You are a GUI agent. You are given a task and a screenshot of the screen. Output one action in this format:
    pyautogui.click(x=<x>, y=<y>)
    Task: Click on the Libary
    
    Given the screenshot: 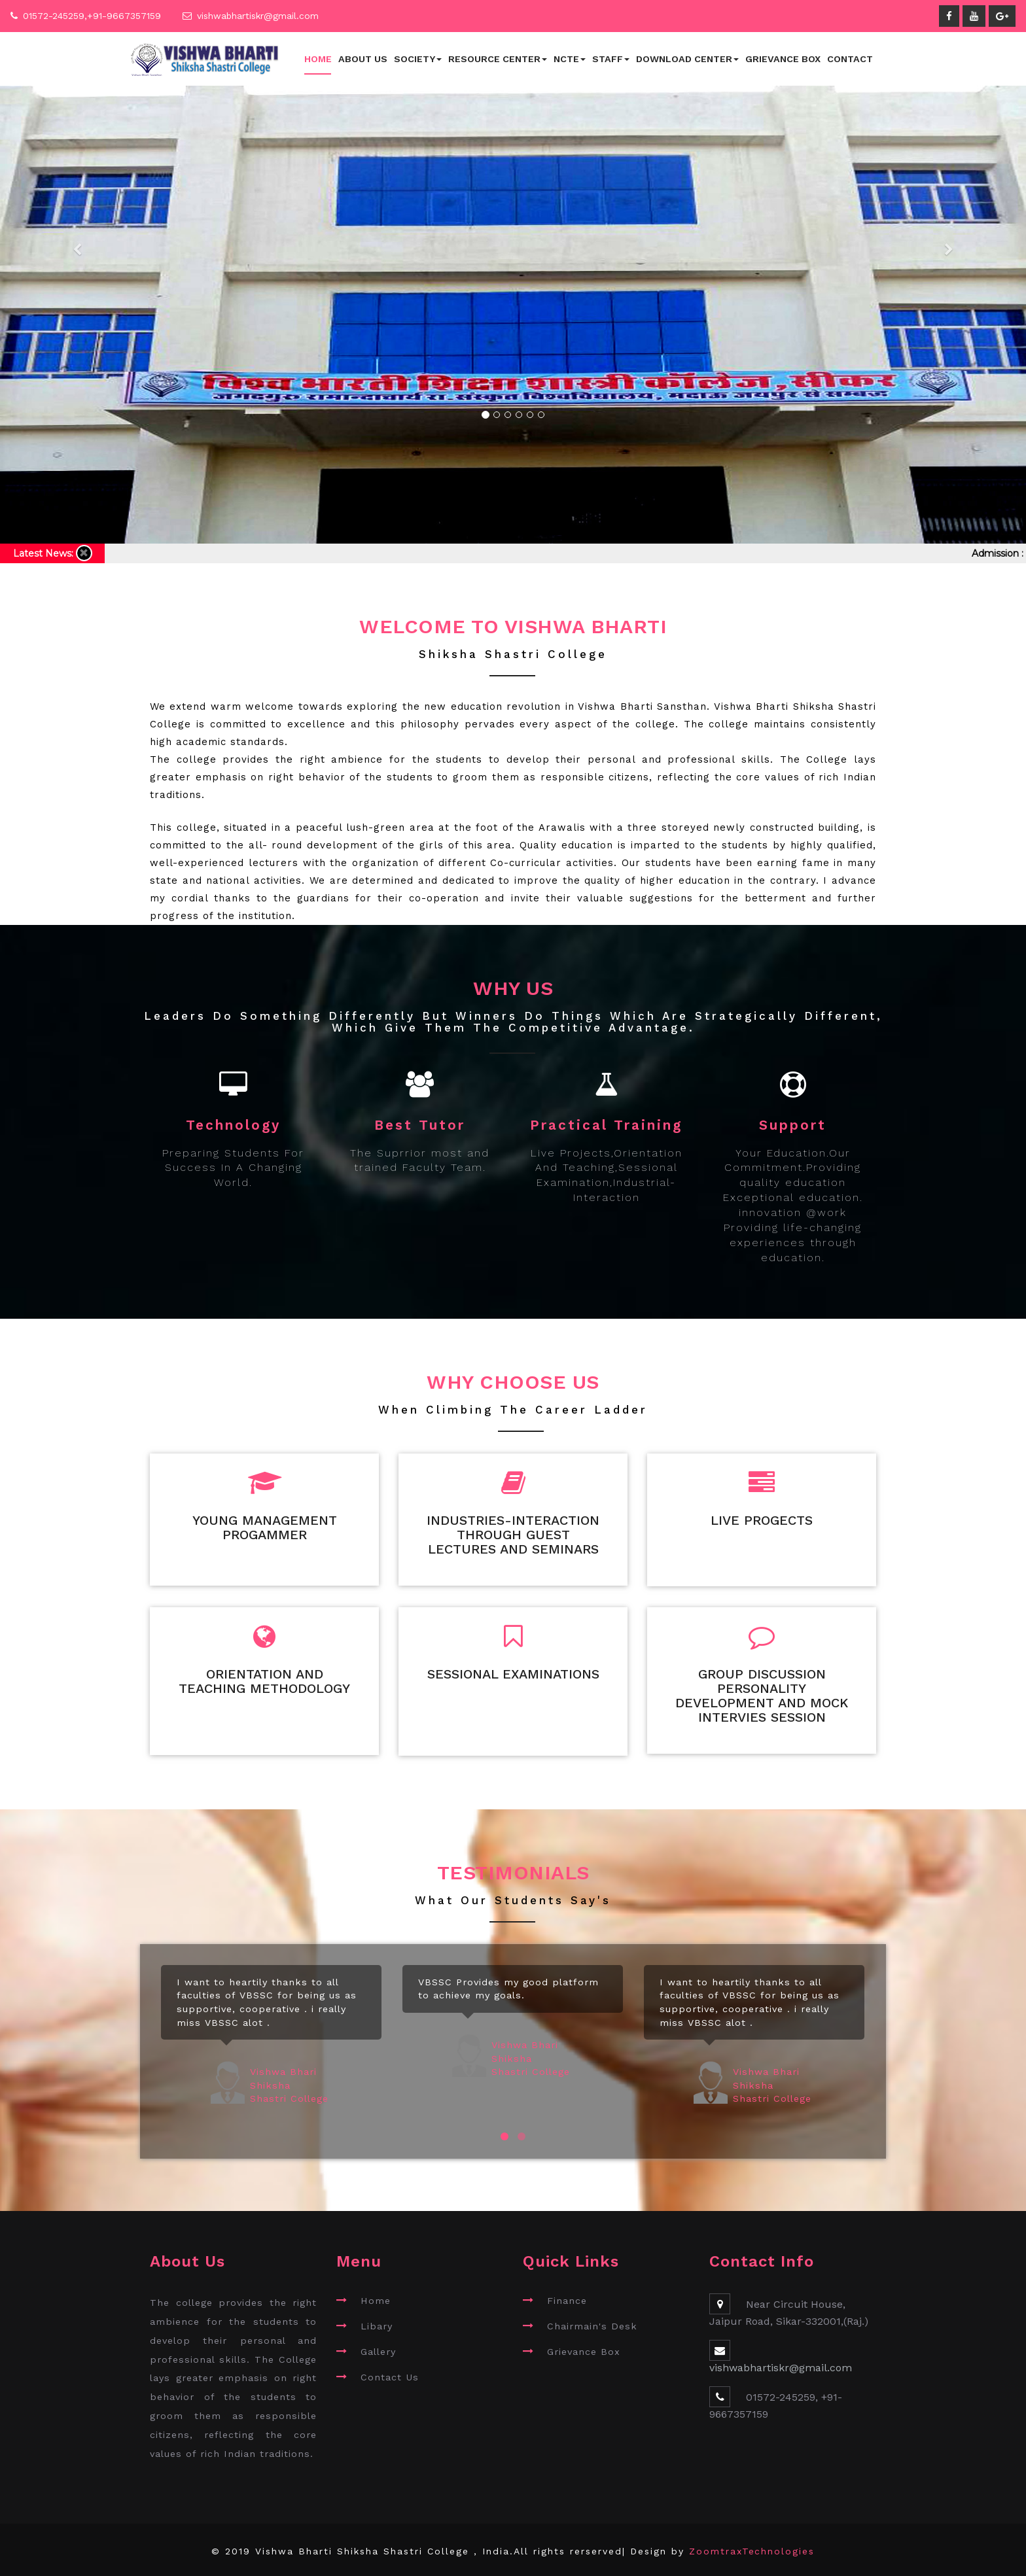 What is the action you would take?
    pyautogui.click(x=377, y=2323)
    